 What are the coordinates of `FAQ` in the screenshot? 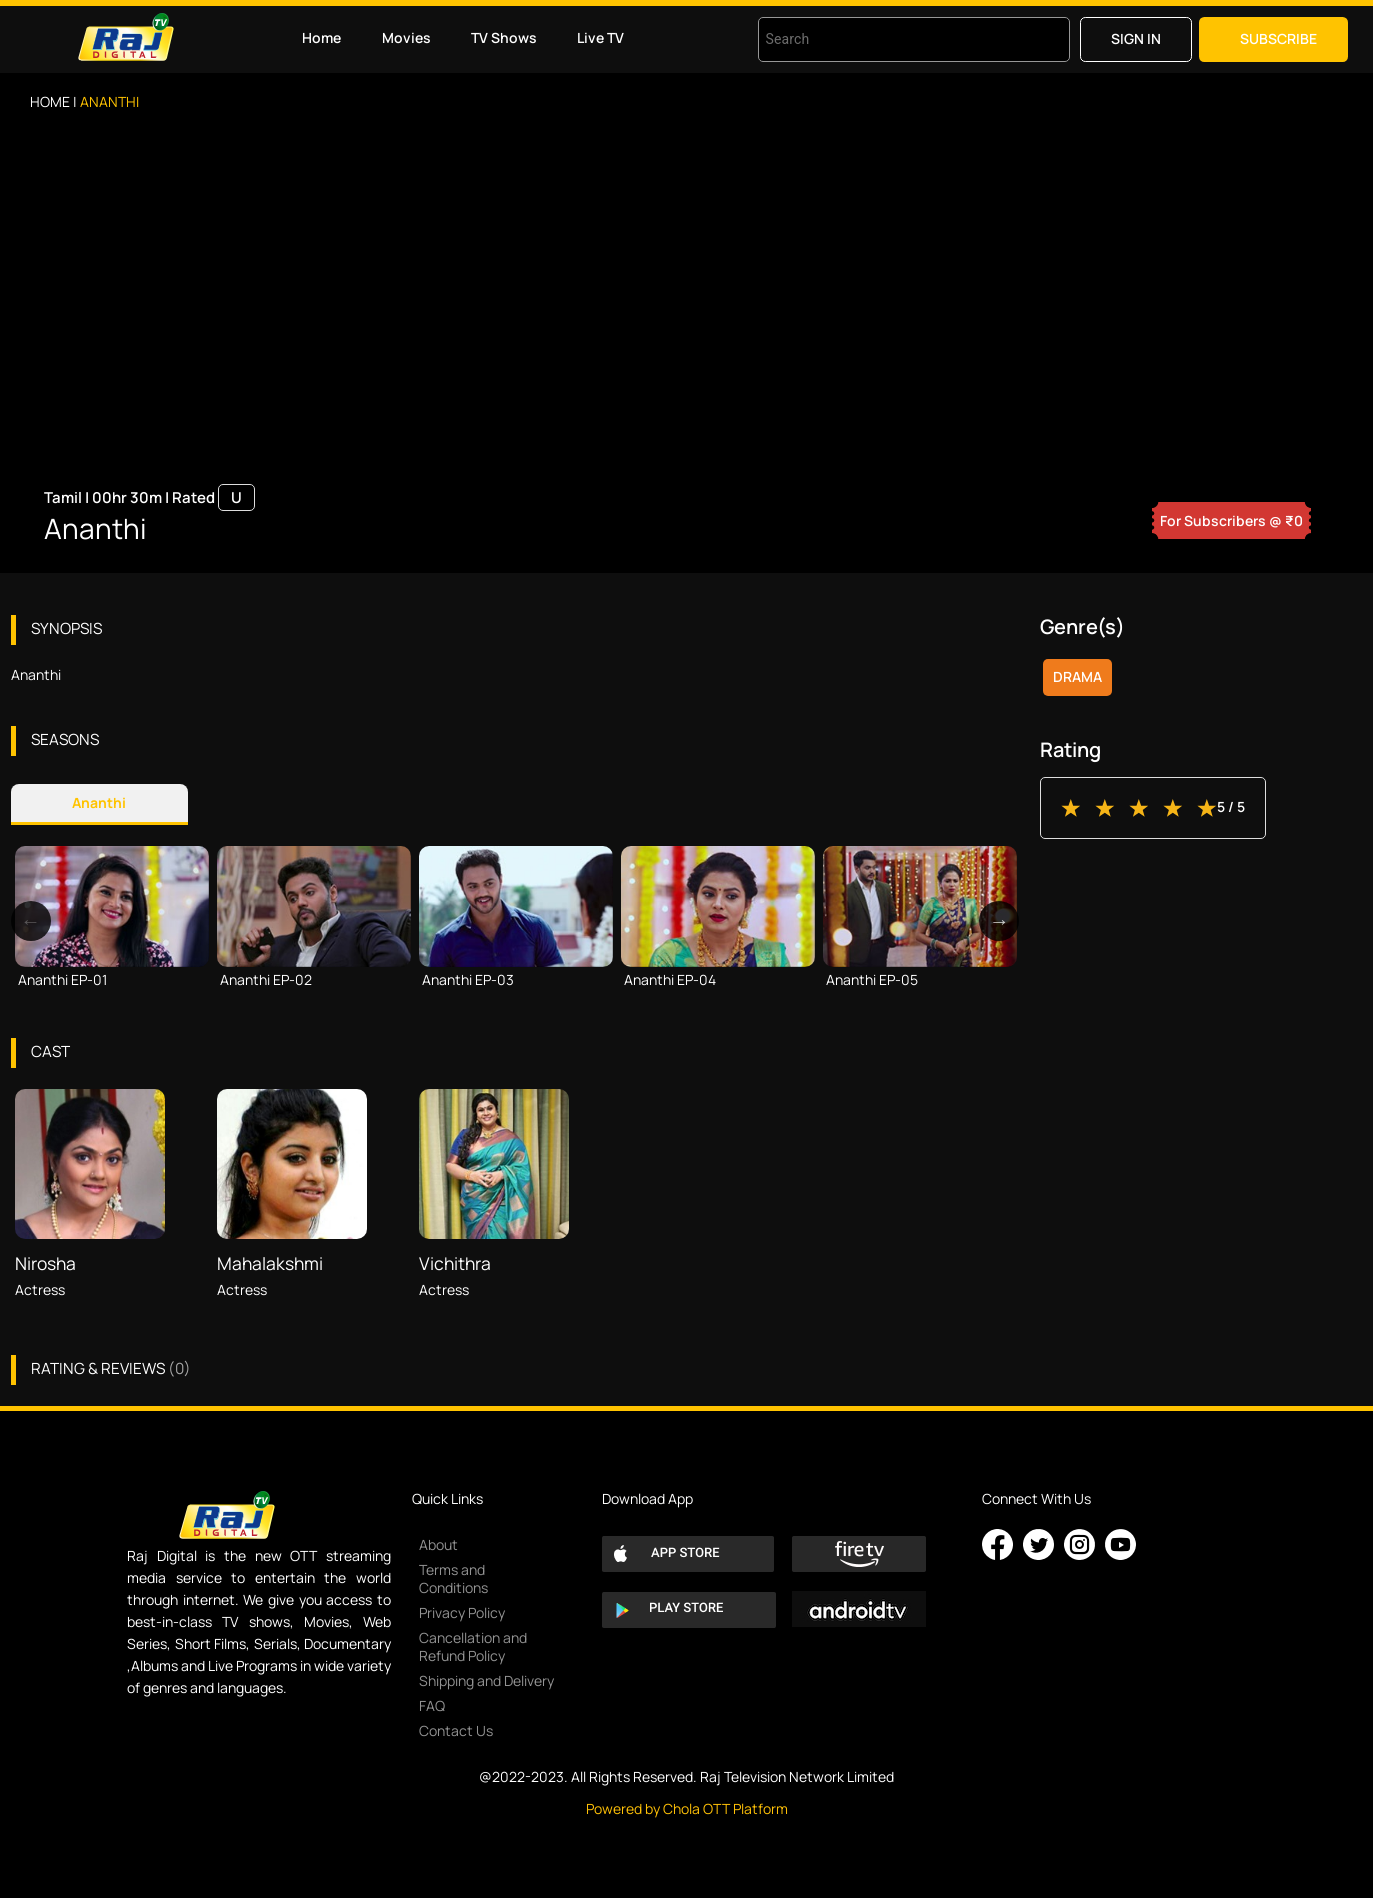 It's located at (432, 1705).